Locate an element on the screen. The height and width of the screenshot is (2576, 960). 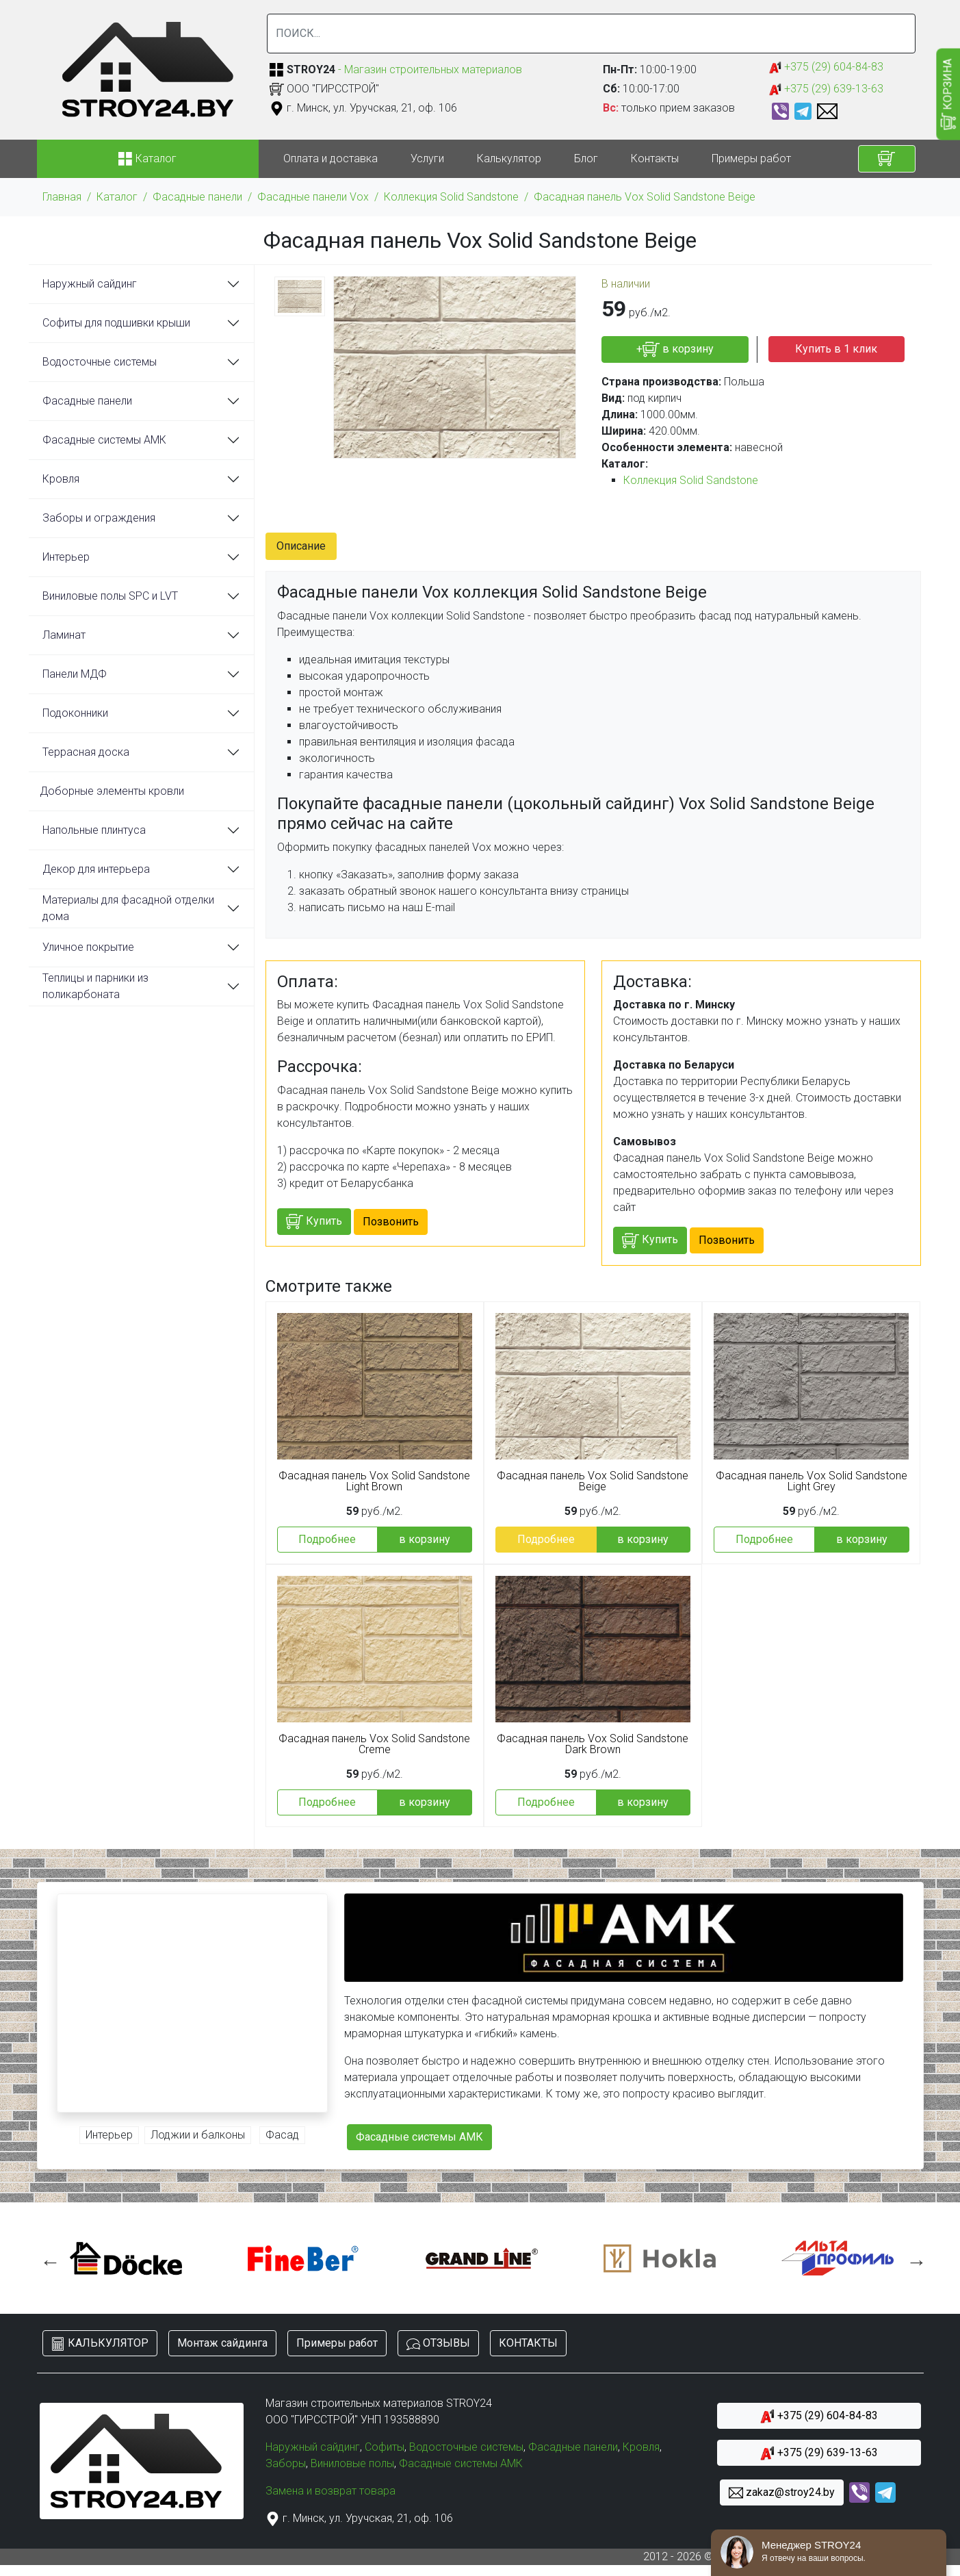
Софиты для подшивки крыши is located at coordinates (116, 322).